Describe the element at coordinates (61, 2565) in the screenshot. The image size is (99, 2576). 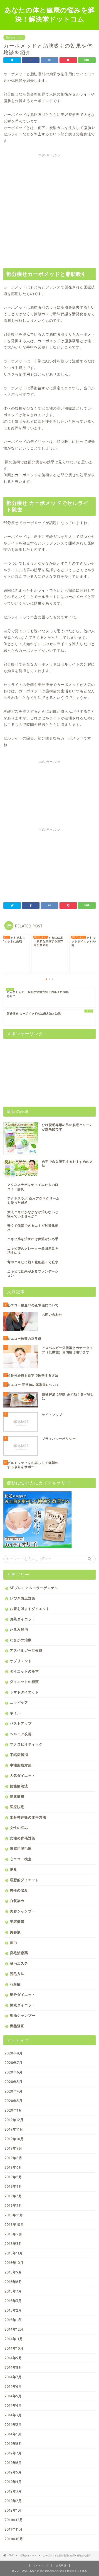
I see `免責事項` at that location.